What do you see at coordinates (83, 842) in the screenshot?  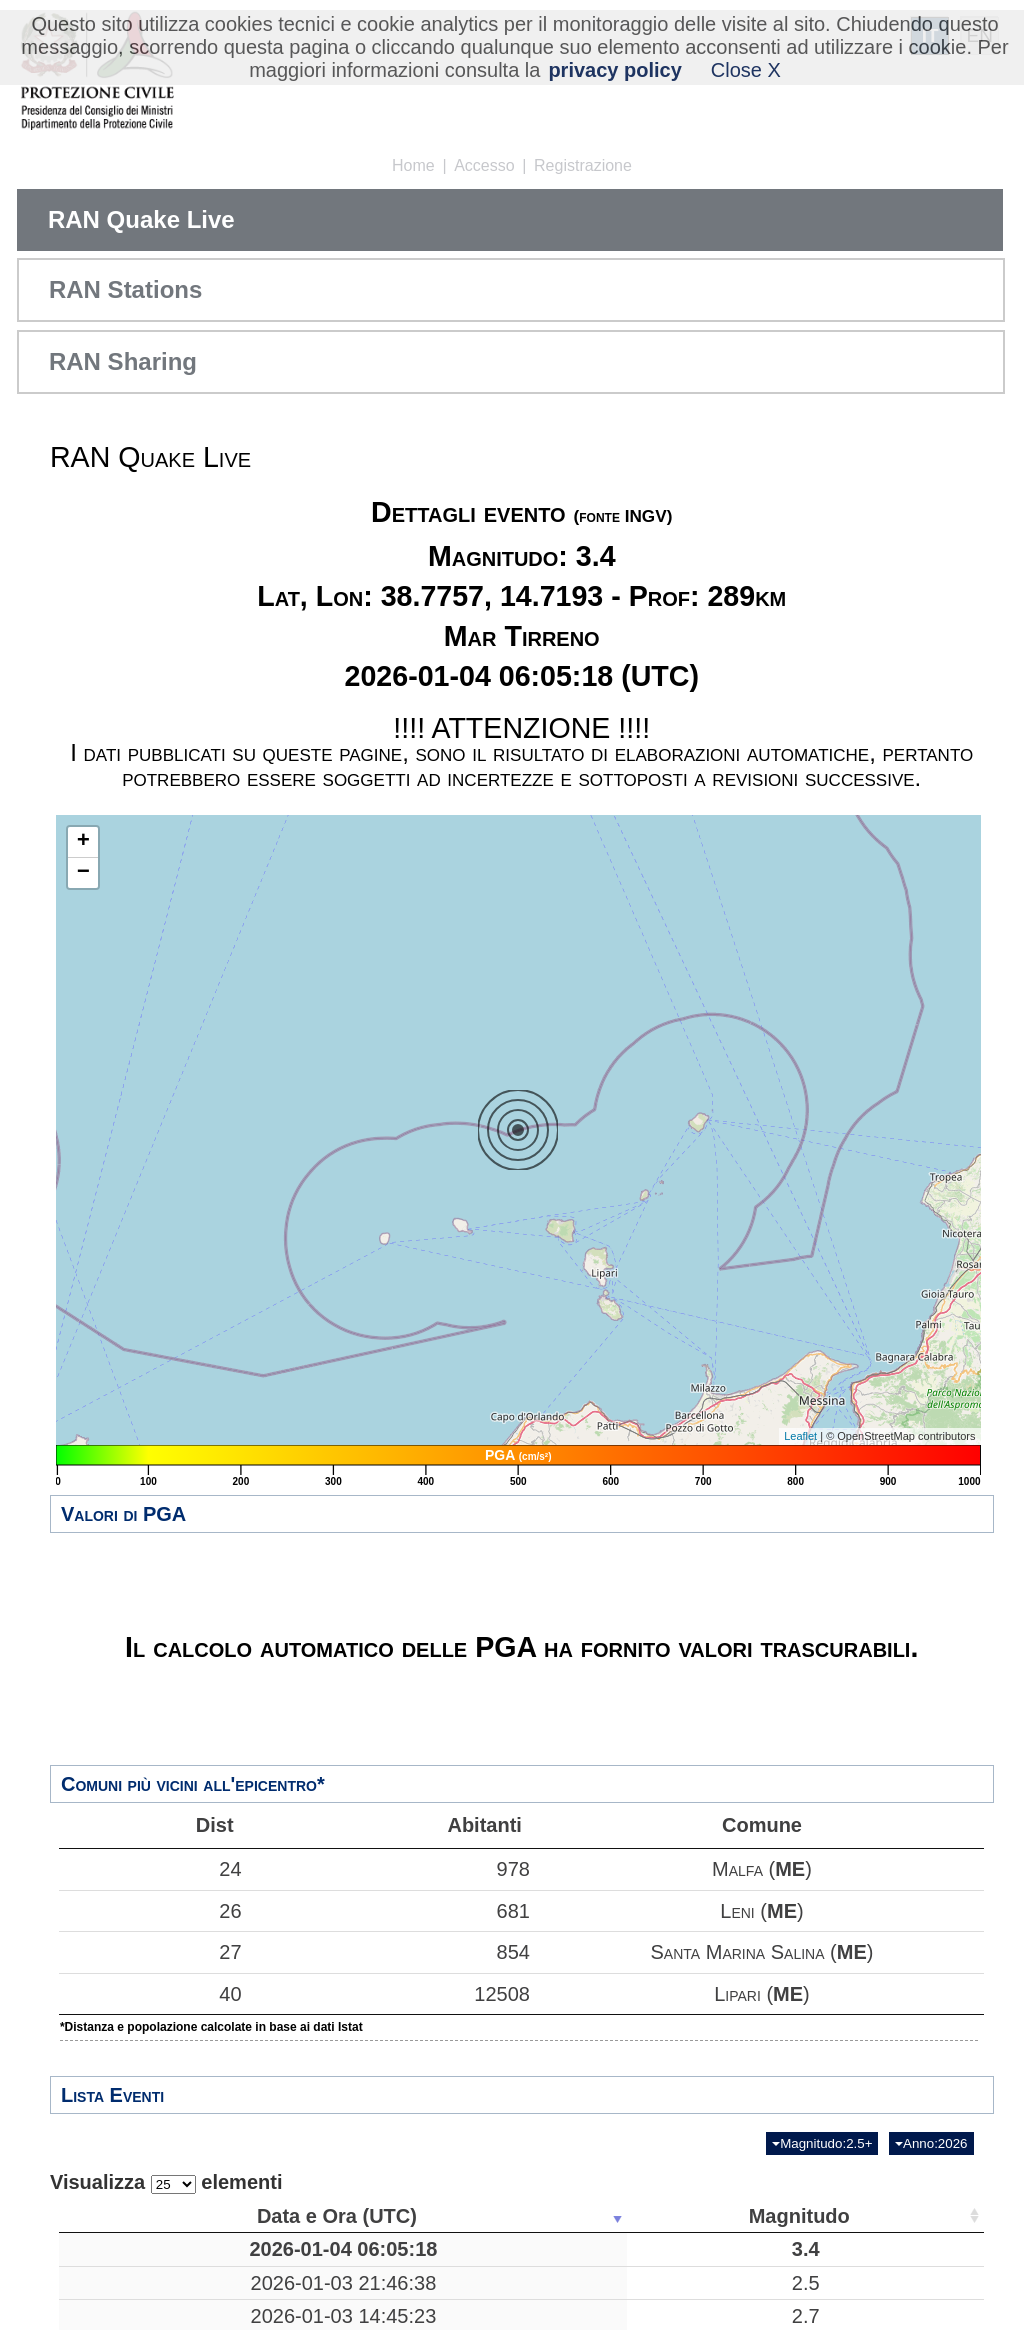 I see `+ [button]` at bounding box center [83, 842].